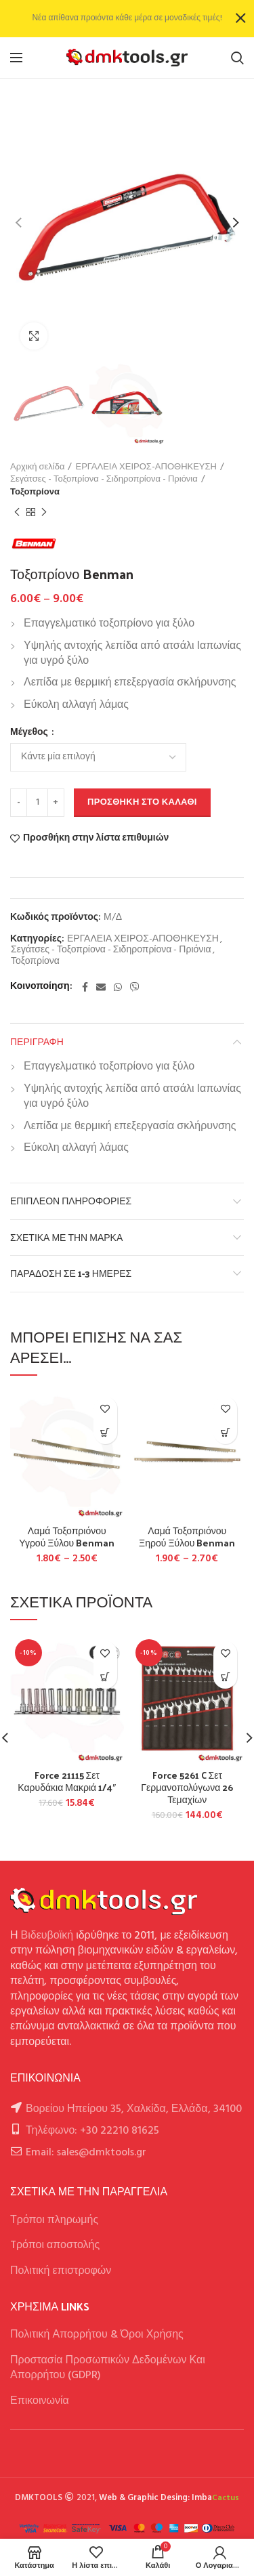 The image size is (254, 2576). I want to click on Επικοινωνία, so click(39, 2401).